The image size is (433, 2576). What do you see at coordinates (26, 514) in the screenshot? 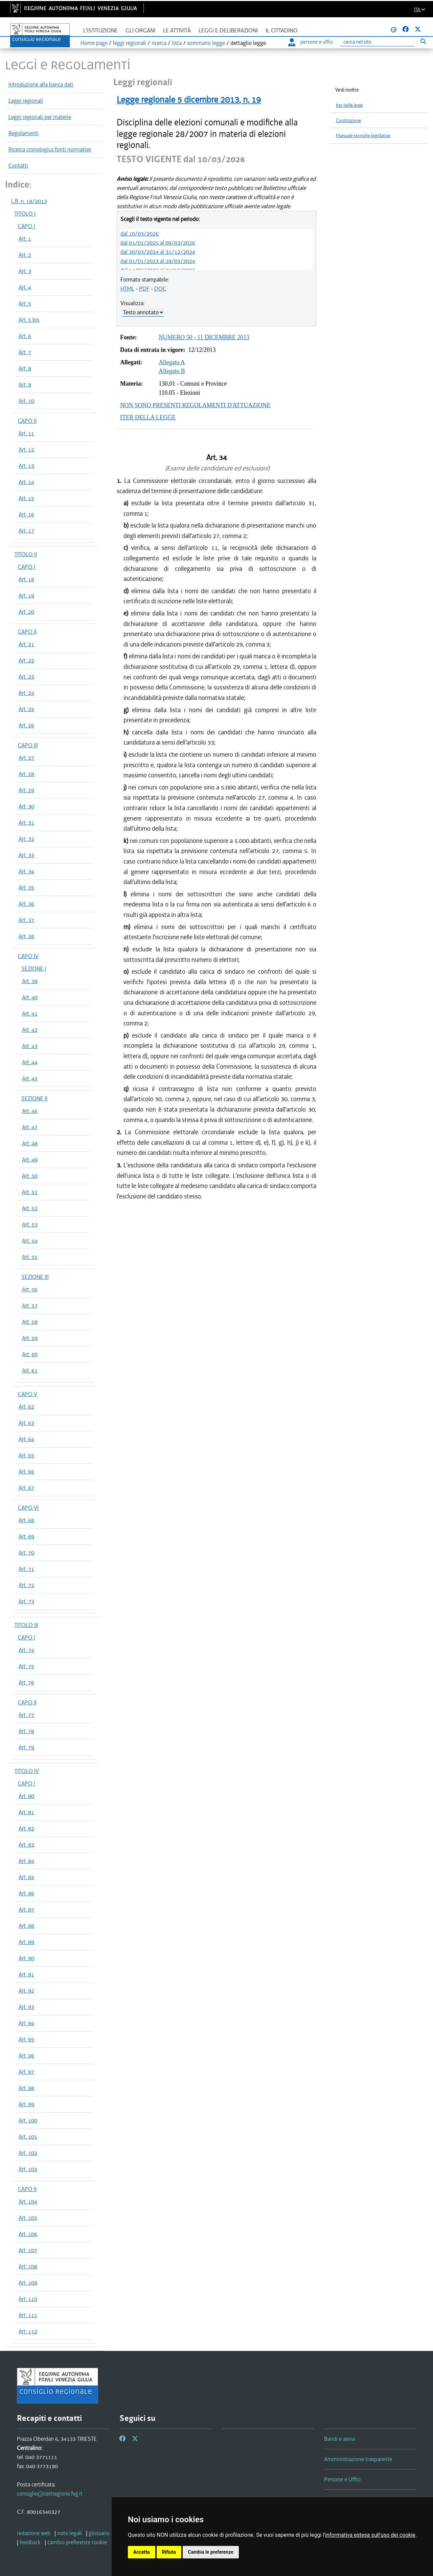
I see `Art. 16` at bounding box center [26, 514].